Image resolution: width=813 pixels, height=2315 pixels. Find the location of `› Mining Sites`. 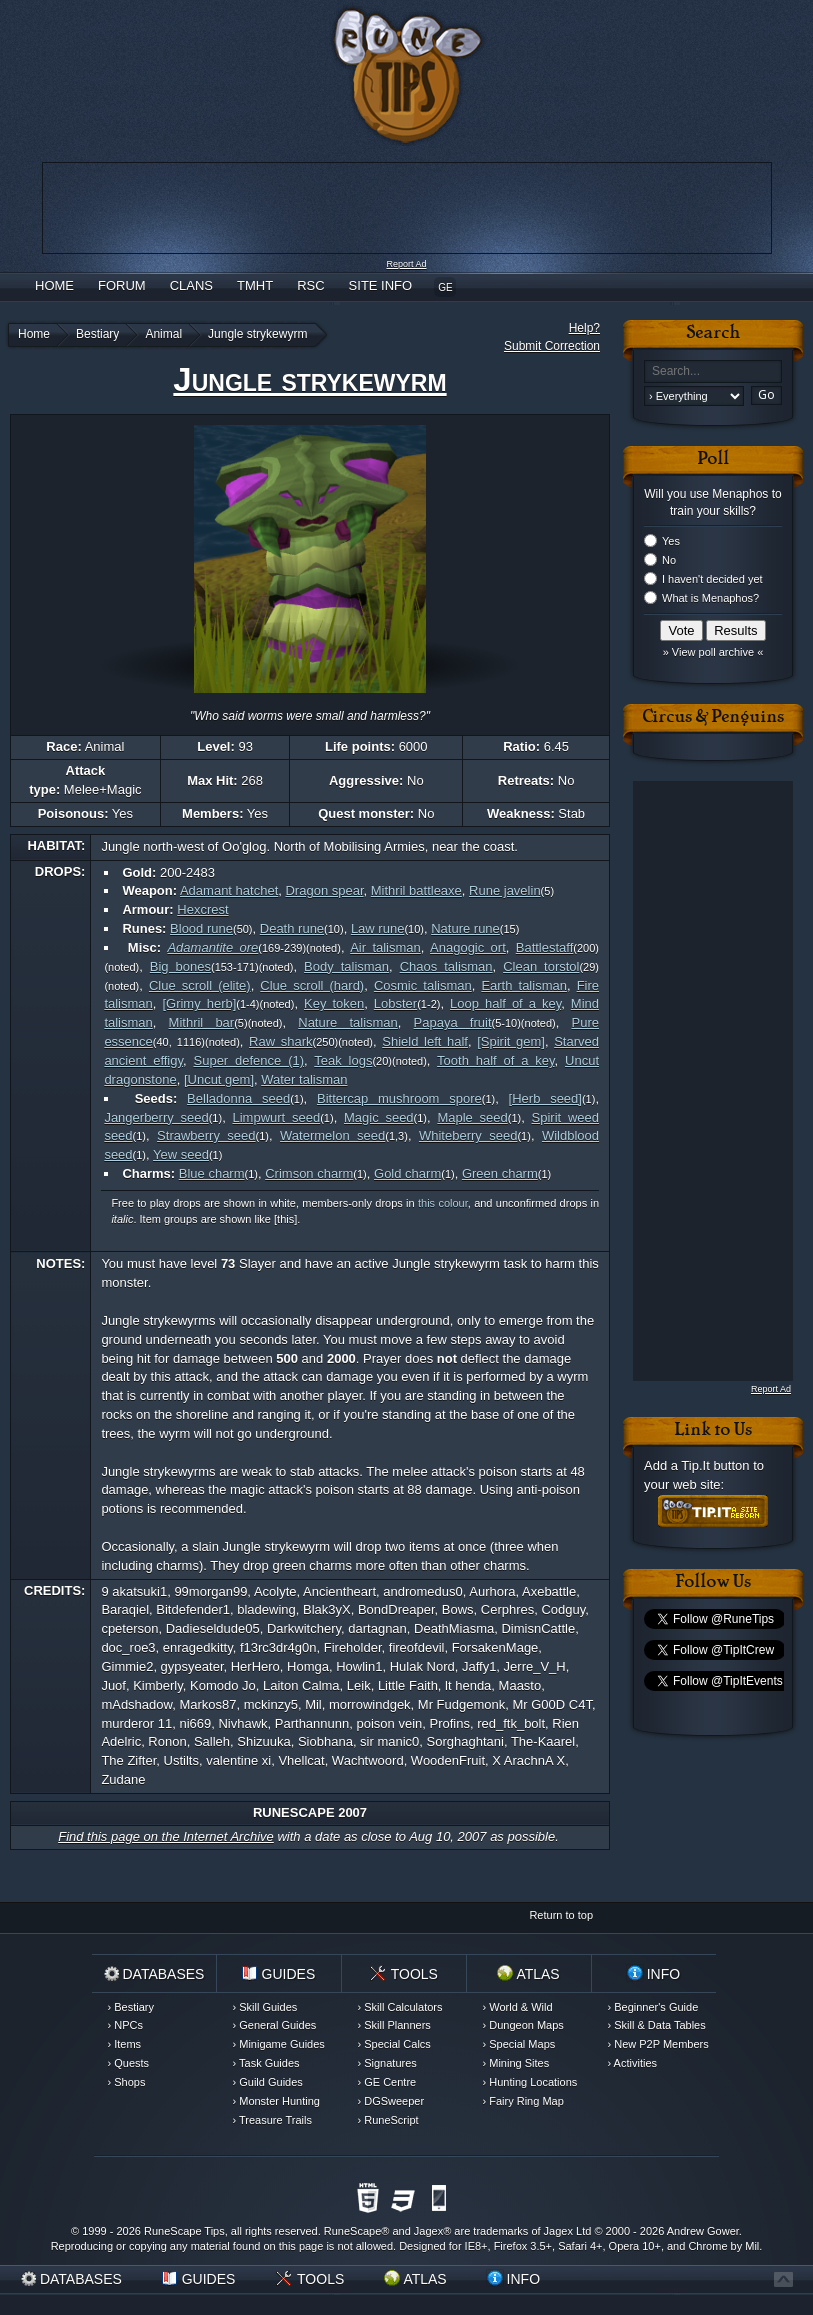

› Mining Sites is located at coordinates (516, 2063).